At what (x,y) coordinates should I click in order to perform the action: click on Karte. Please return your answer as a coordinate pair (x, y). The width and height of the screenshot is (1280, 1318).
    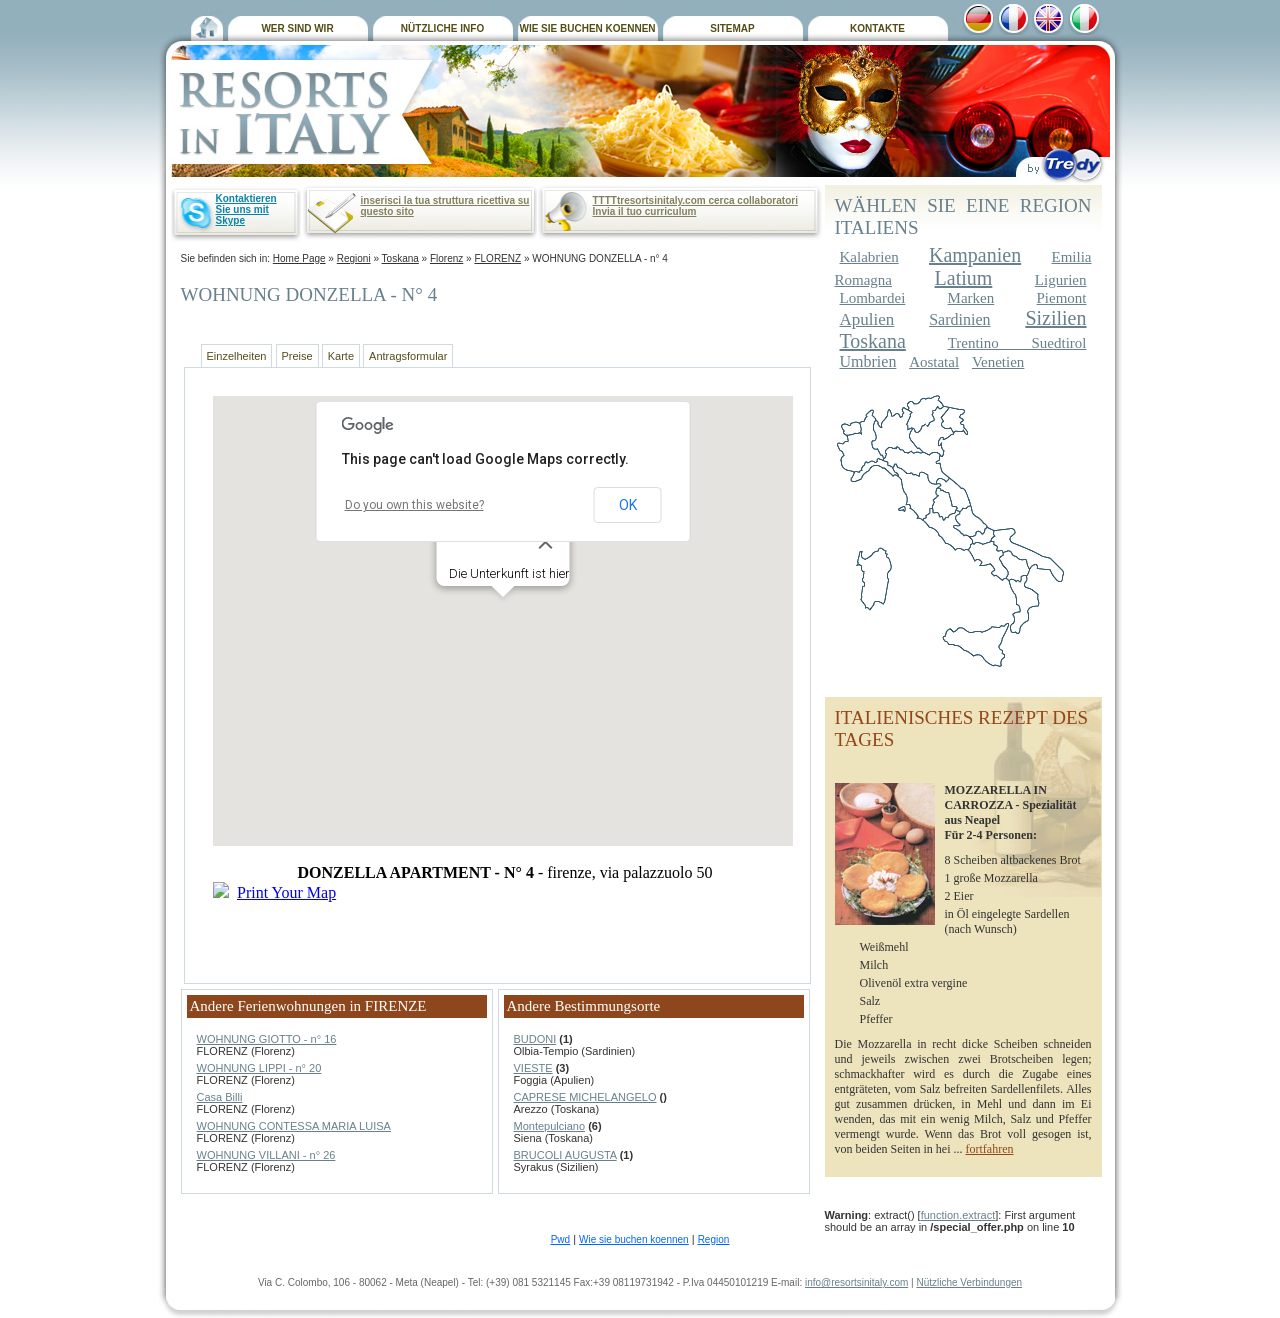
    Looking at the image, I should click on (341, 356).